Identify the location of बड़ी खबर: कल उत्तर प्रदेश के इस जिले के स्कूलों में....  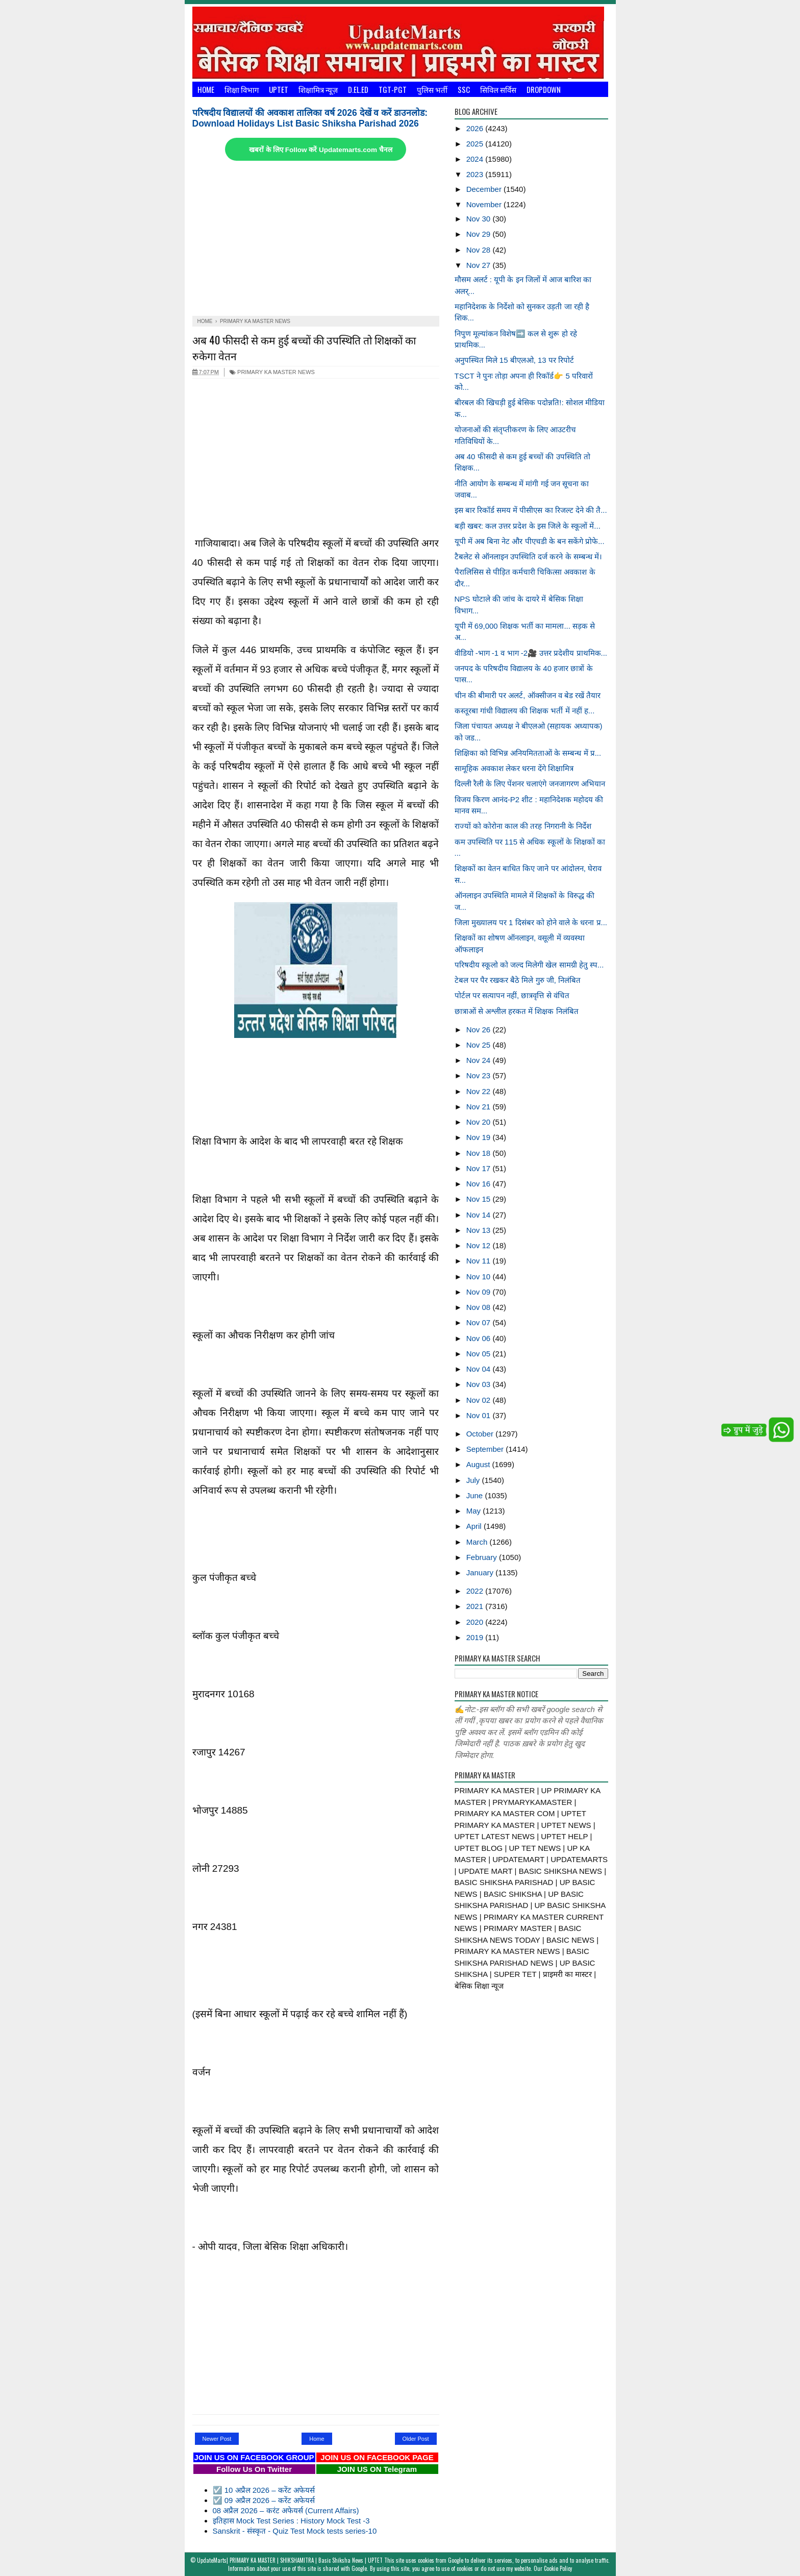
(528, 526).